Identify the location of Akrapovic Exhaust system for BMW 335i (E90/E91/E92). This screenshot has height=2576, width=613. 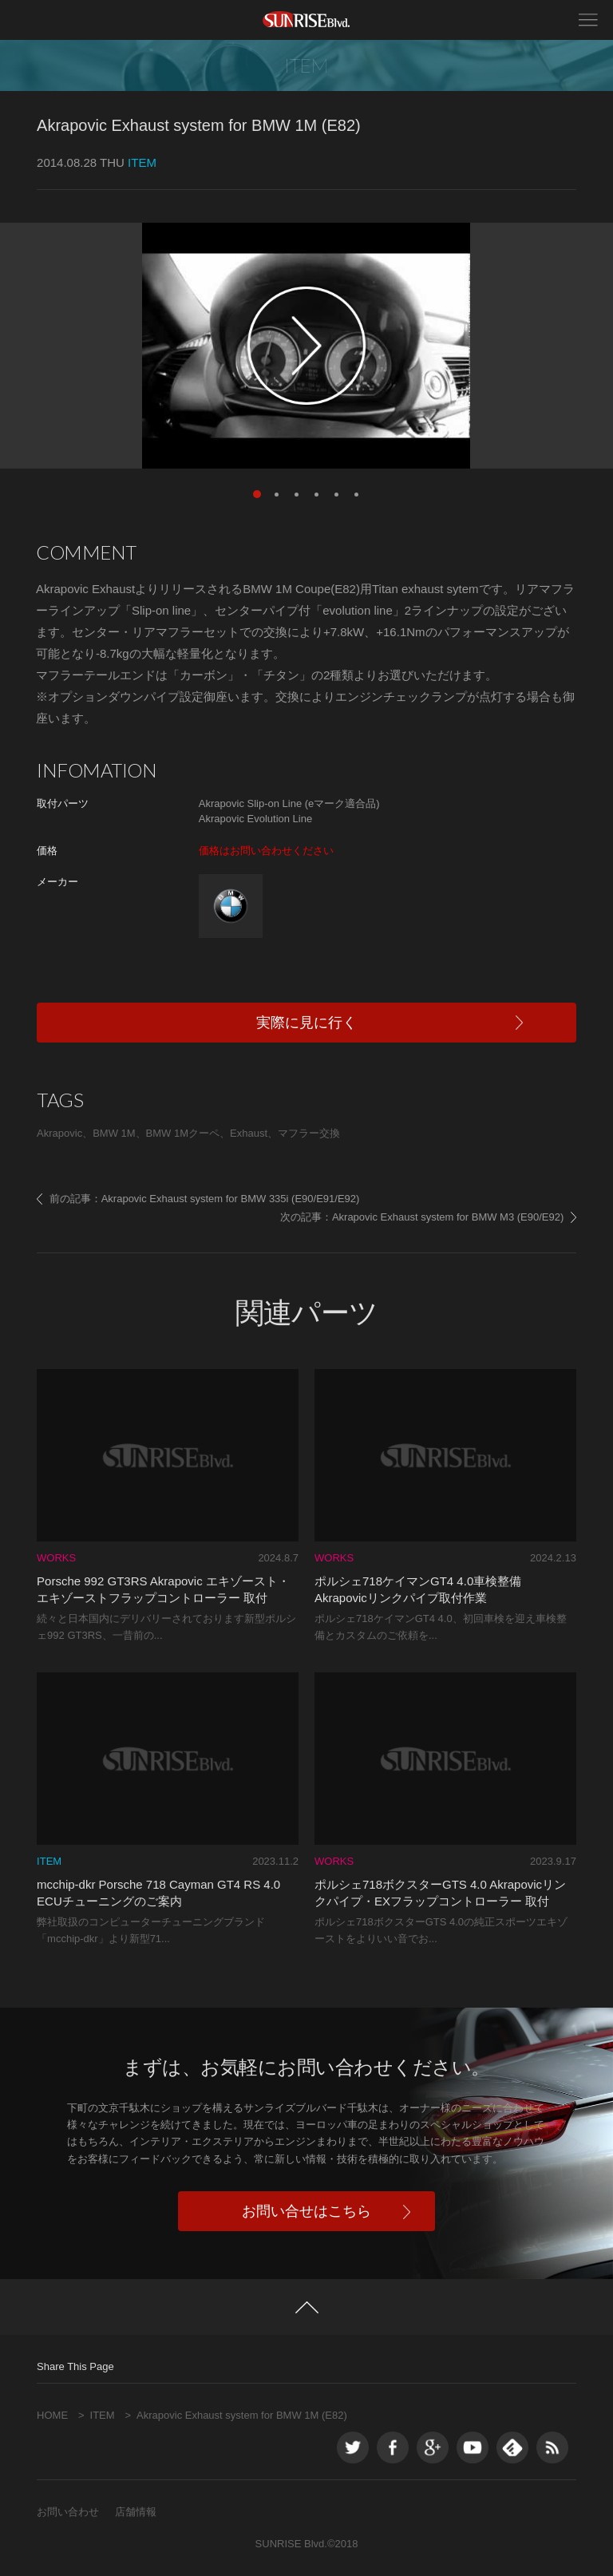
(230, 1199).